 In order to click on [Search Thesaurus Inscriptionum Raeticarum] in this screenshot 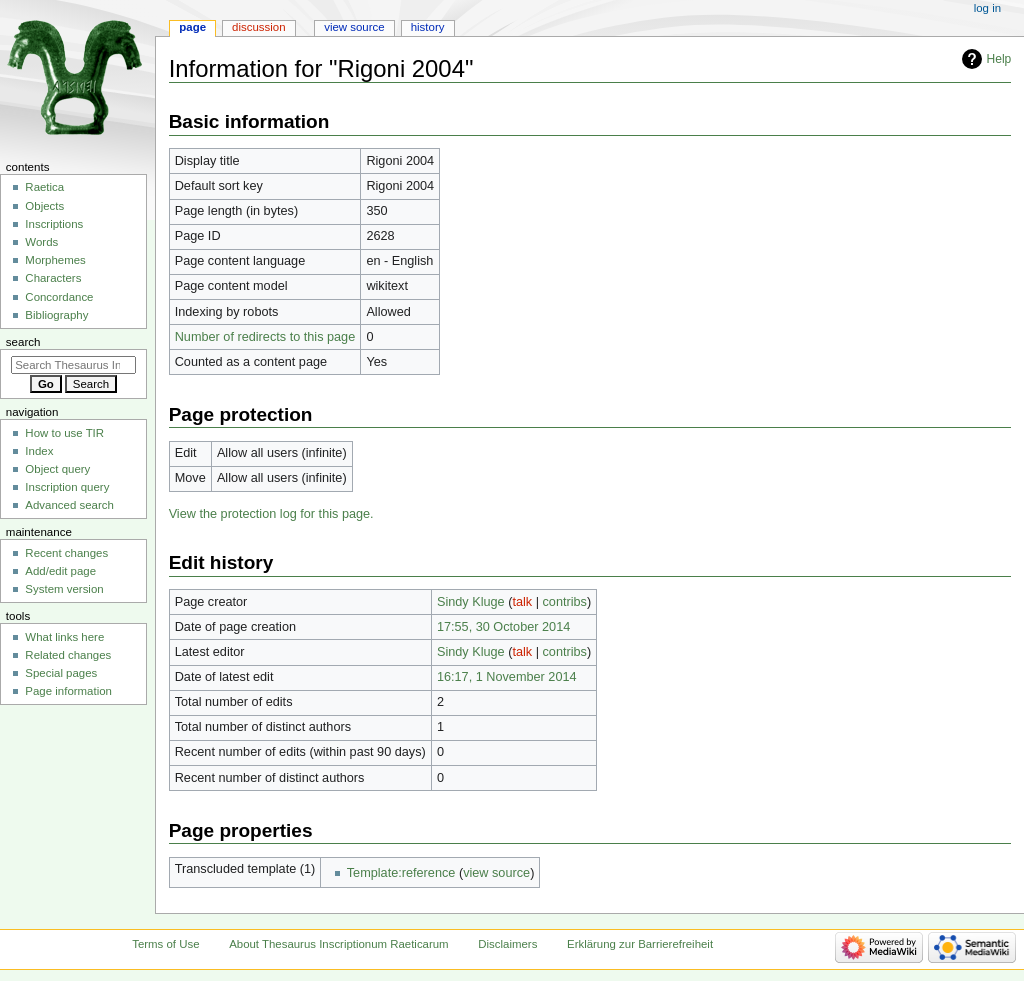, I will do `click(73, 365)`.